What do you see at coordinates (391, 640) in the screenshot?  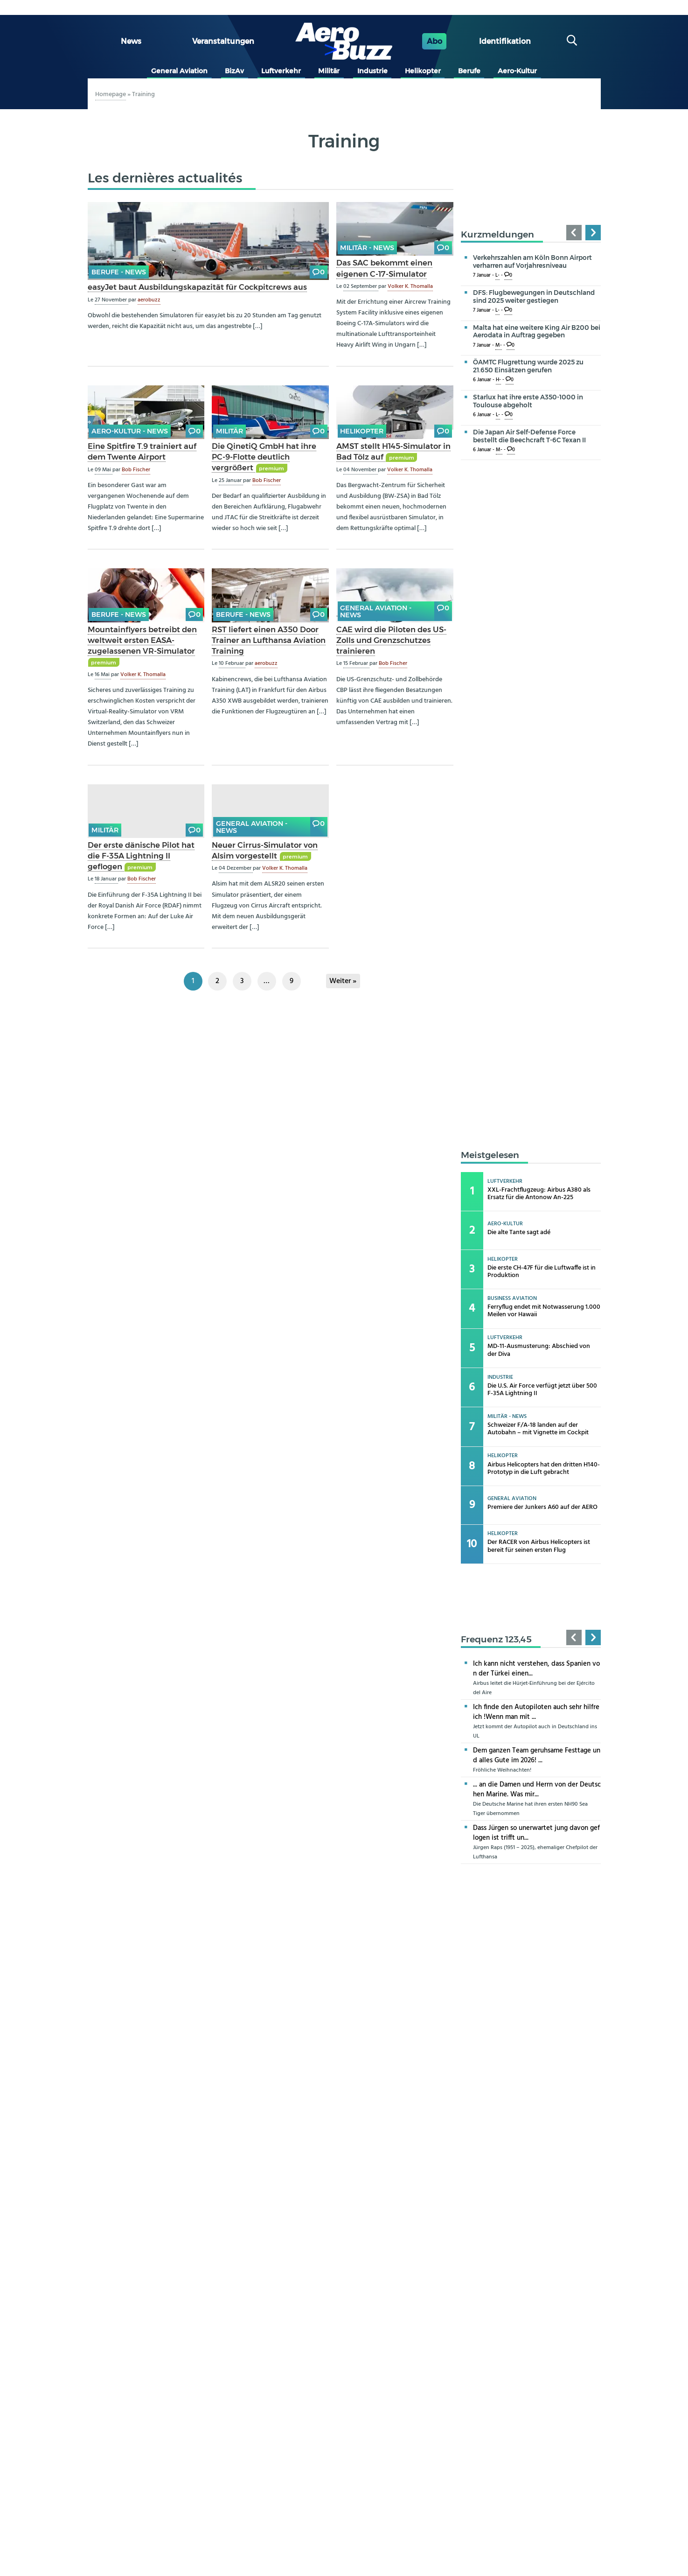 I see `CAE wird die Piloten des US-Zolls und Grenzschutzes trainieren` at bounding box center [391, 640].